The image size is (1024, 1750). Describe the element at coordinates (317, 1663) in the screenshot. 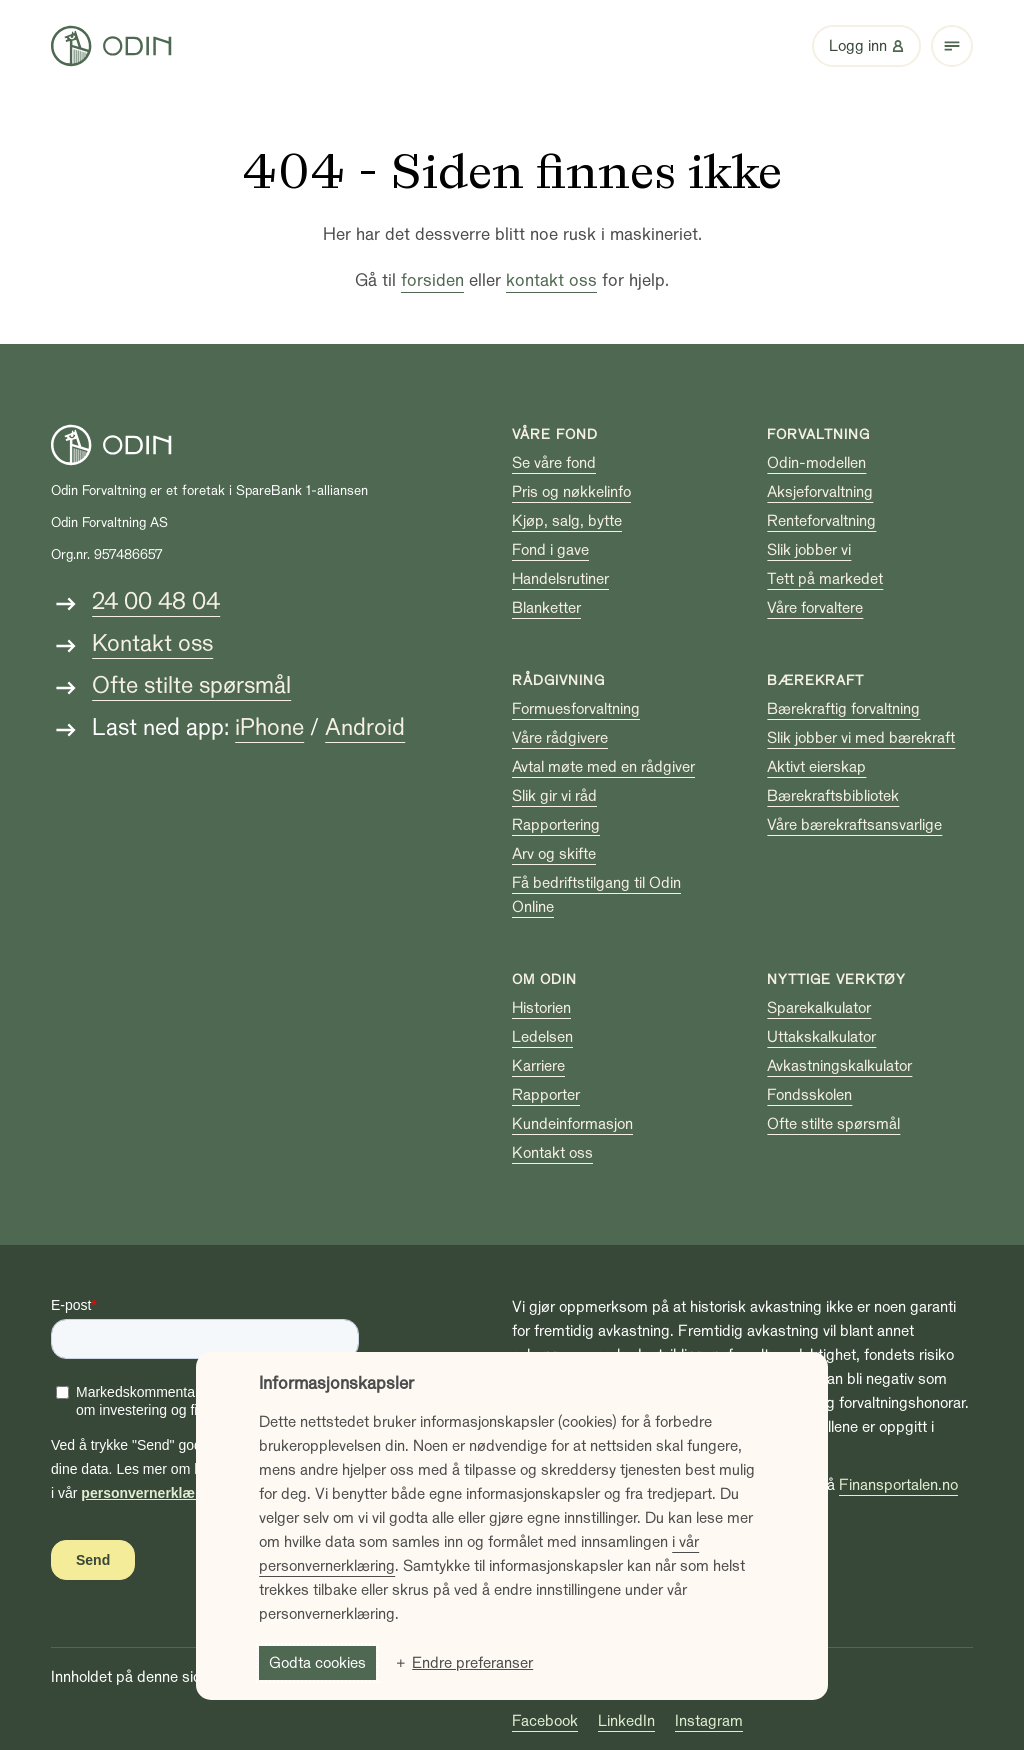

I see `Godta cookies [button]` at that location.